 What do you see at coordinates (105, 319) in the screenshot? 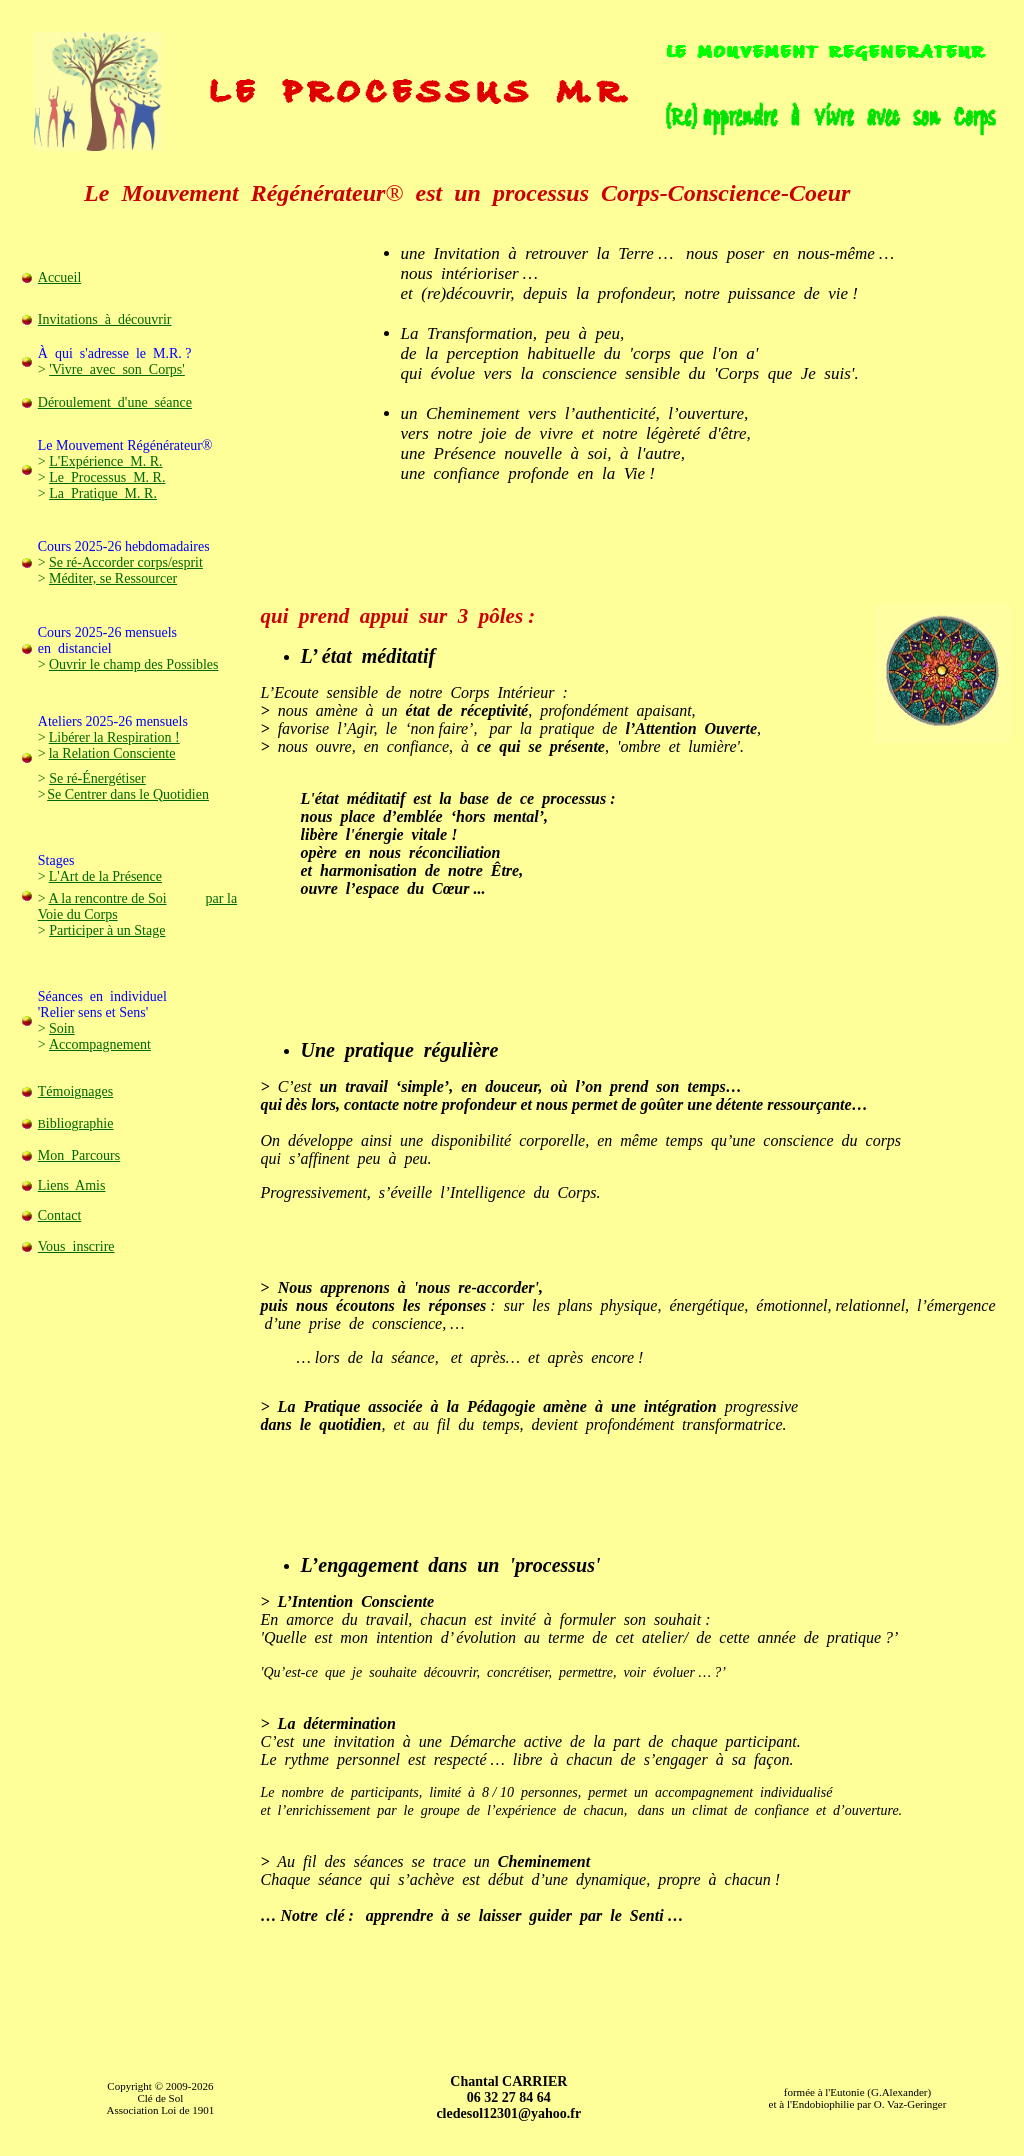
I see `Invitations à découvrir` at bounding box center [105, 319].